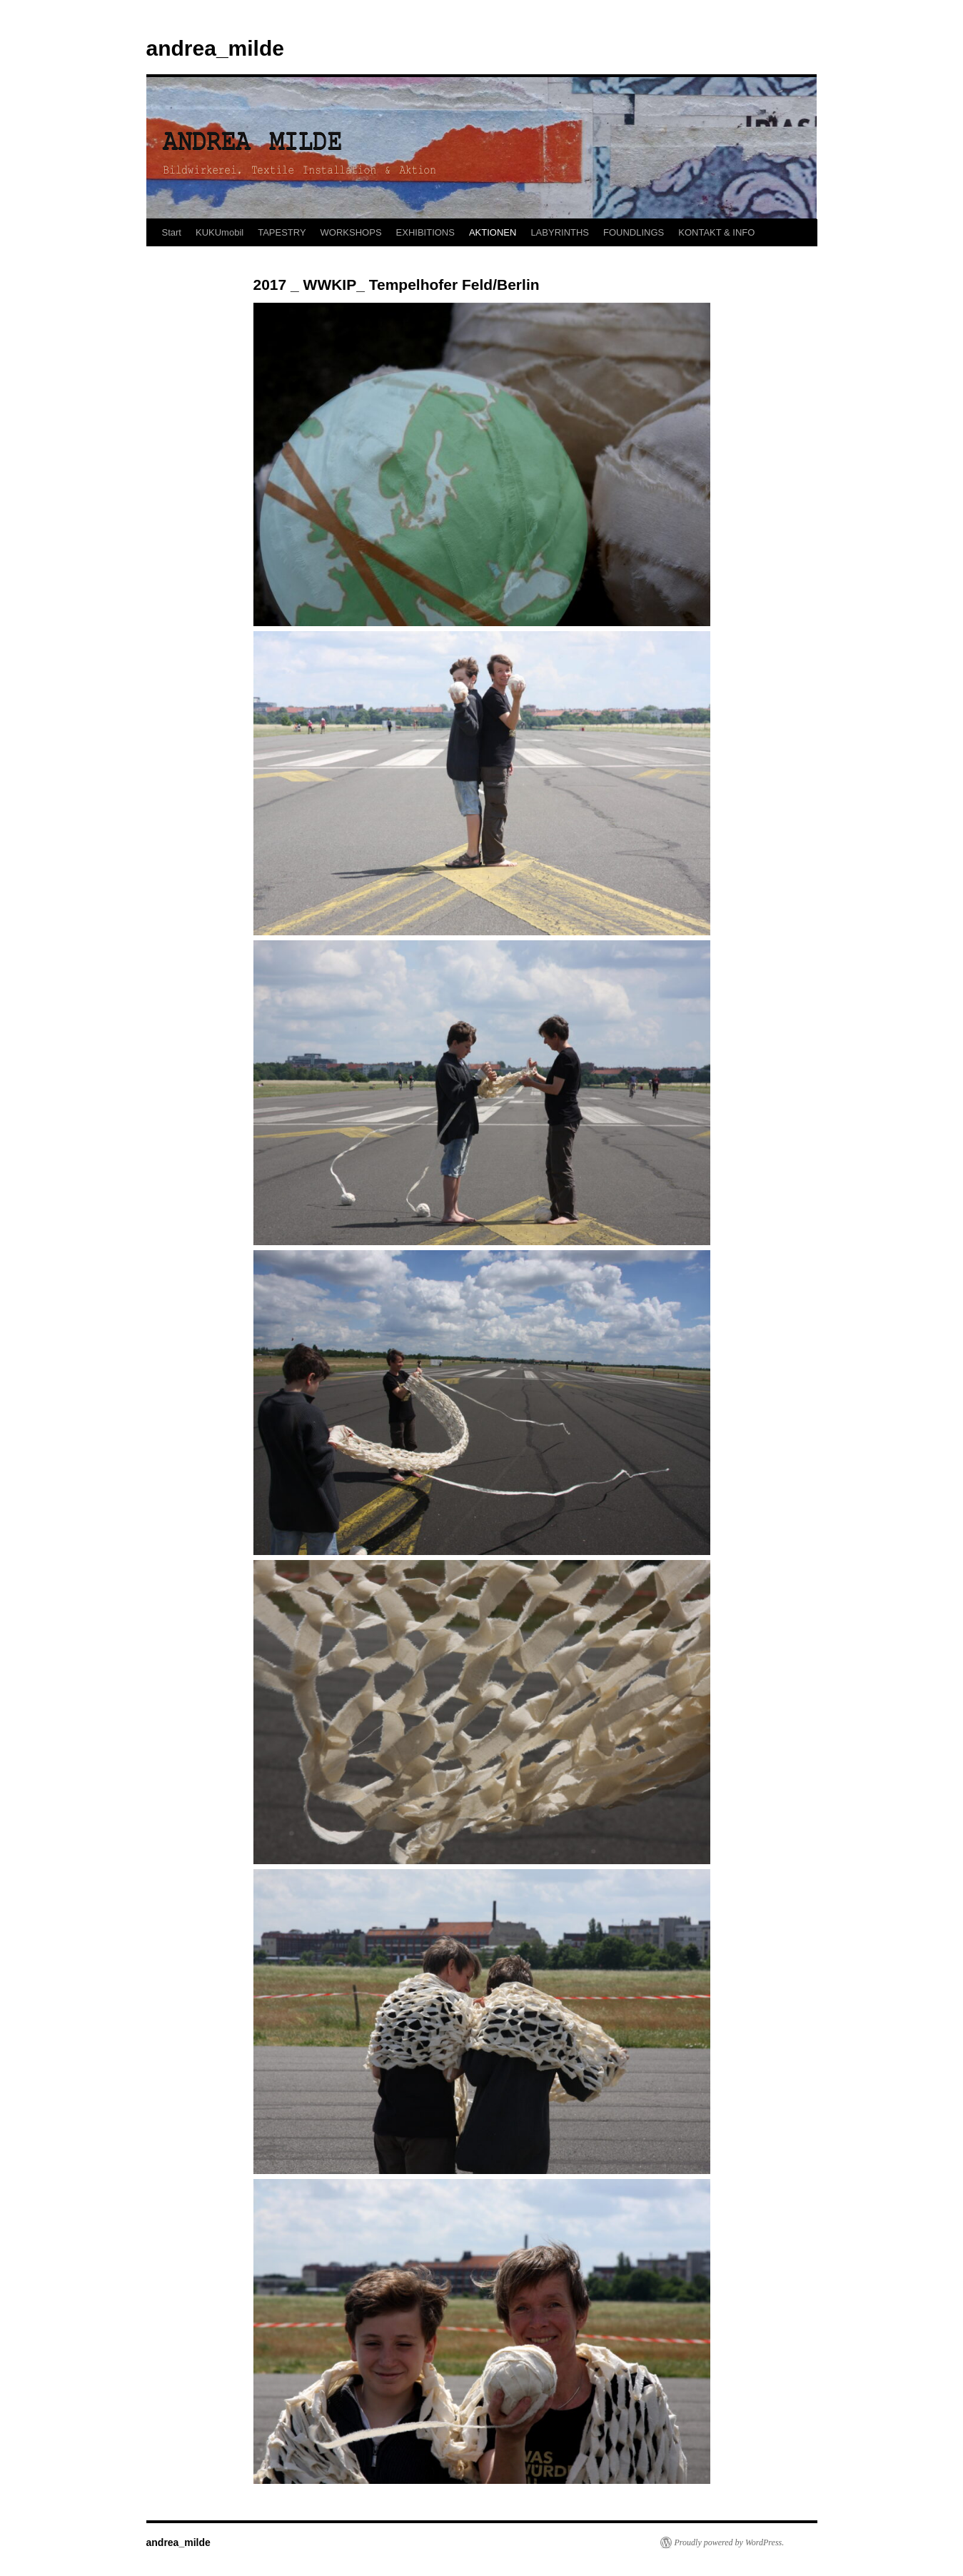 The image size is (963, 2576). What do you see at coordinates (425, 232) in the screenshot?
I see `EXHIBITIONS` at bounding box center [425, 232].